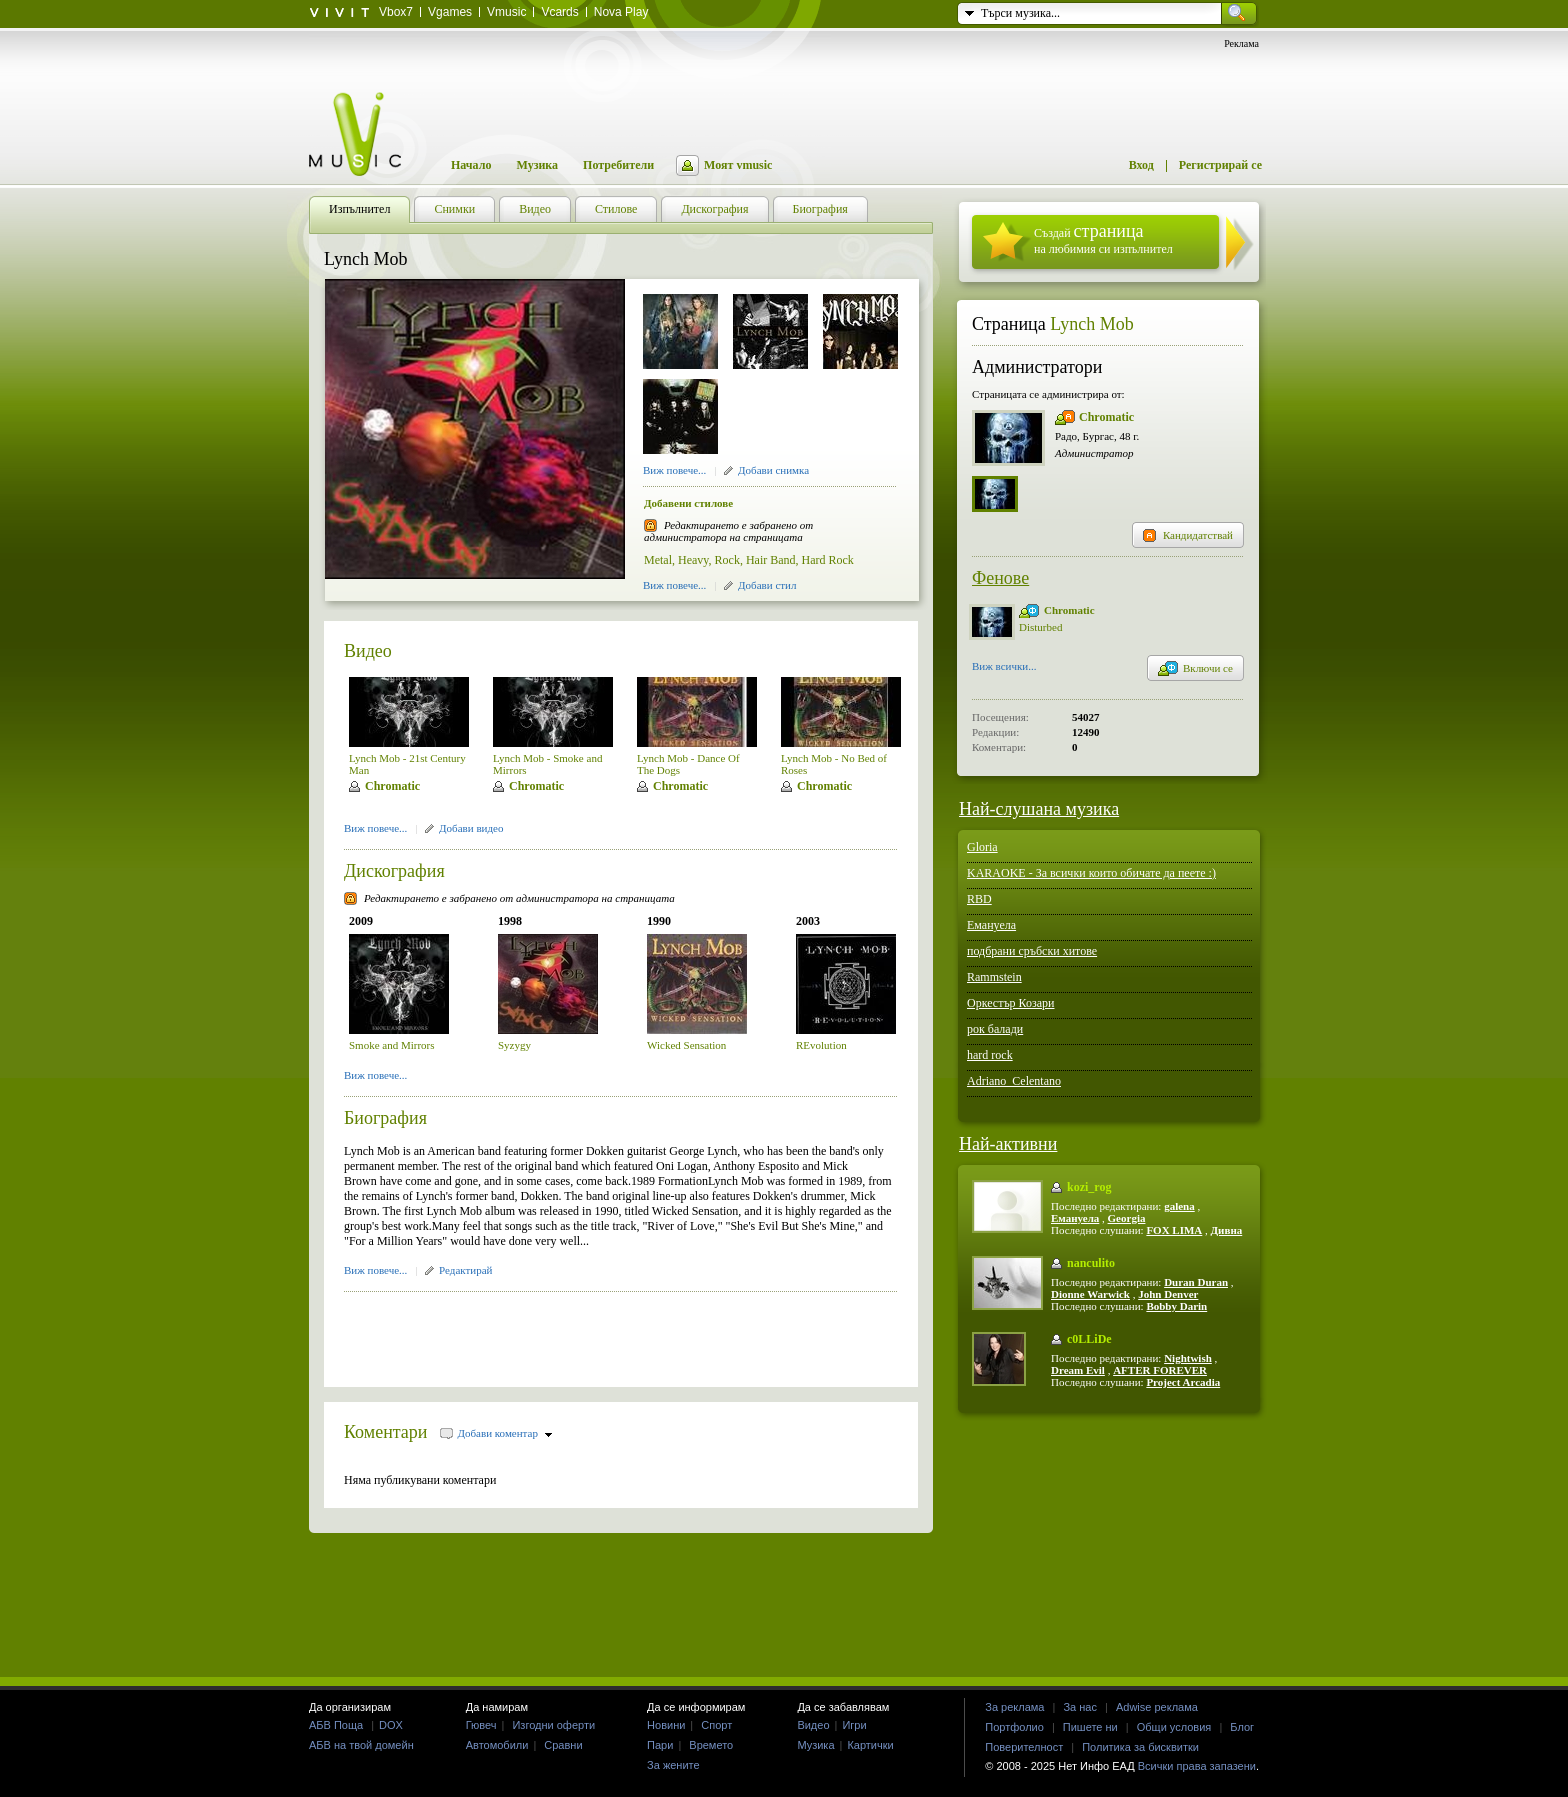  What do you see at coordinates (767, 585) in the screenshot?
I see `Добави стил` at bounding box center [767, 585].